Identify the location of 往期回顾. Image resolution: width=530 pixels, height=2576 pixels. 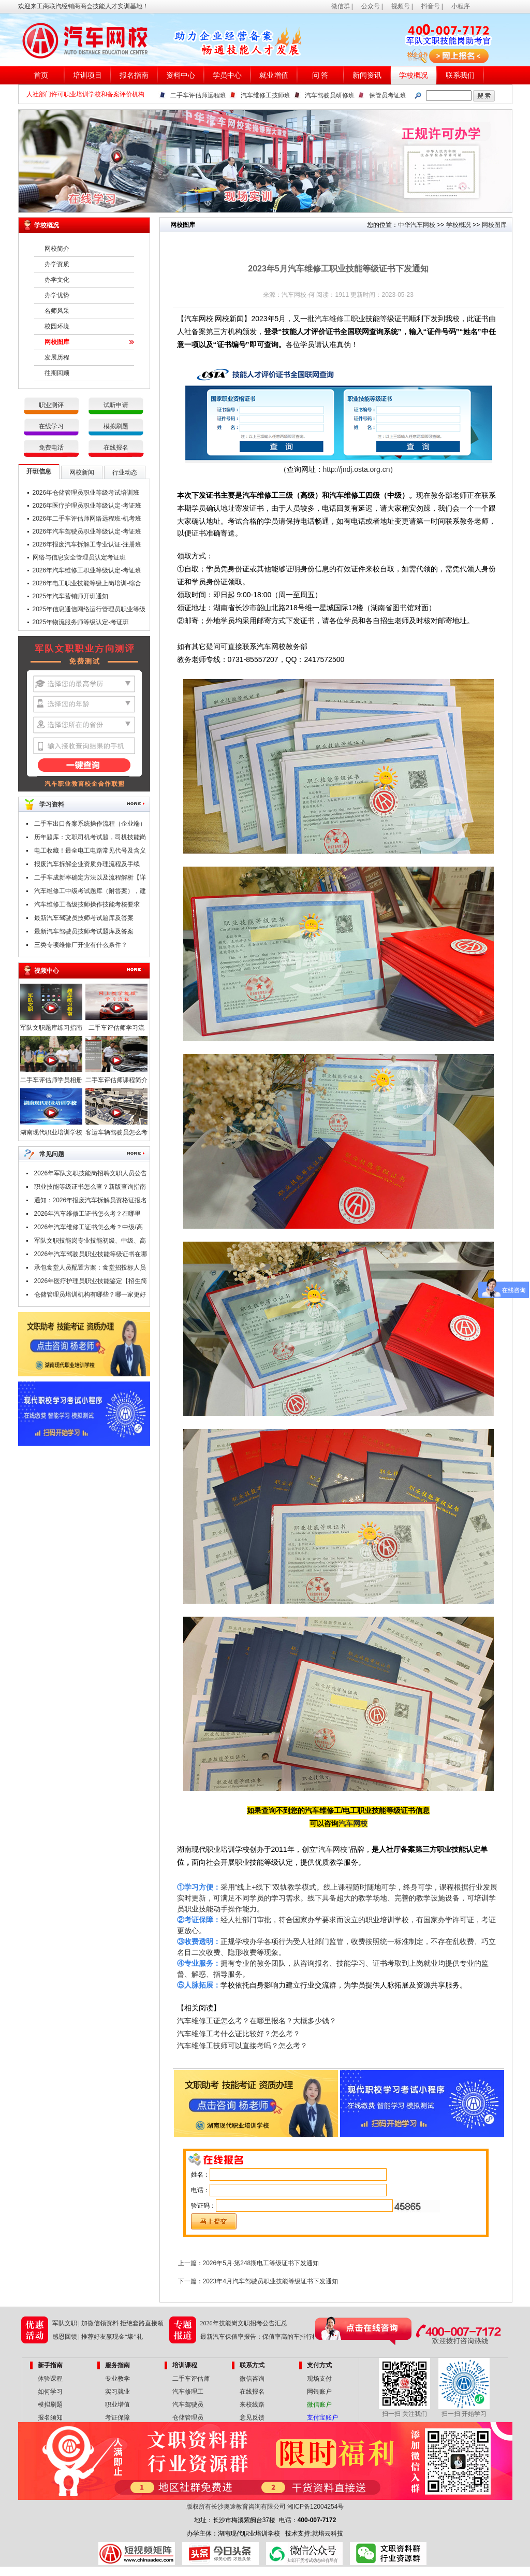
(57, 373).